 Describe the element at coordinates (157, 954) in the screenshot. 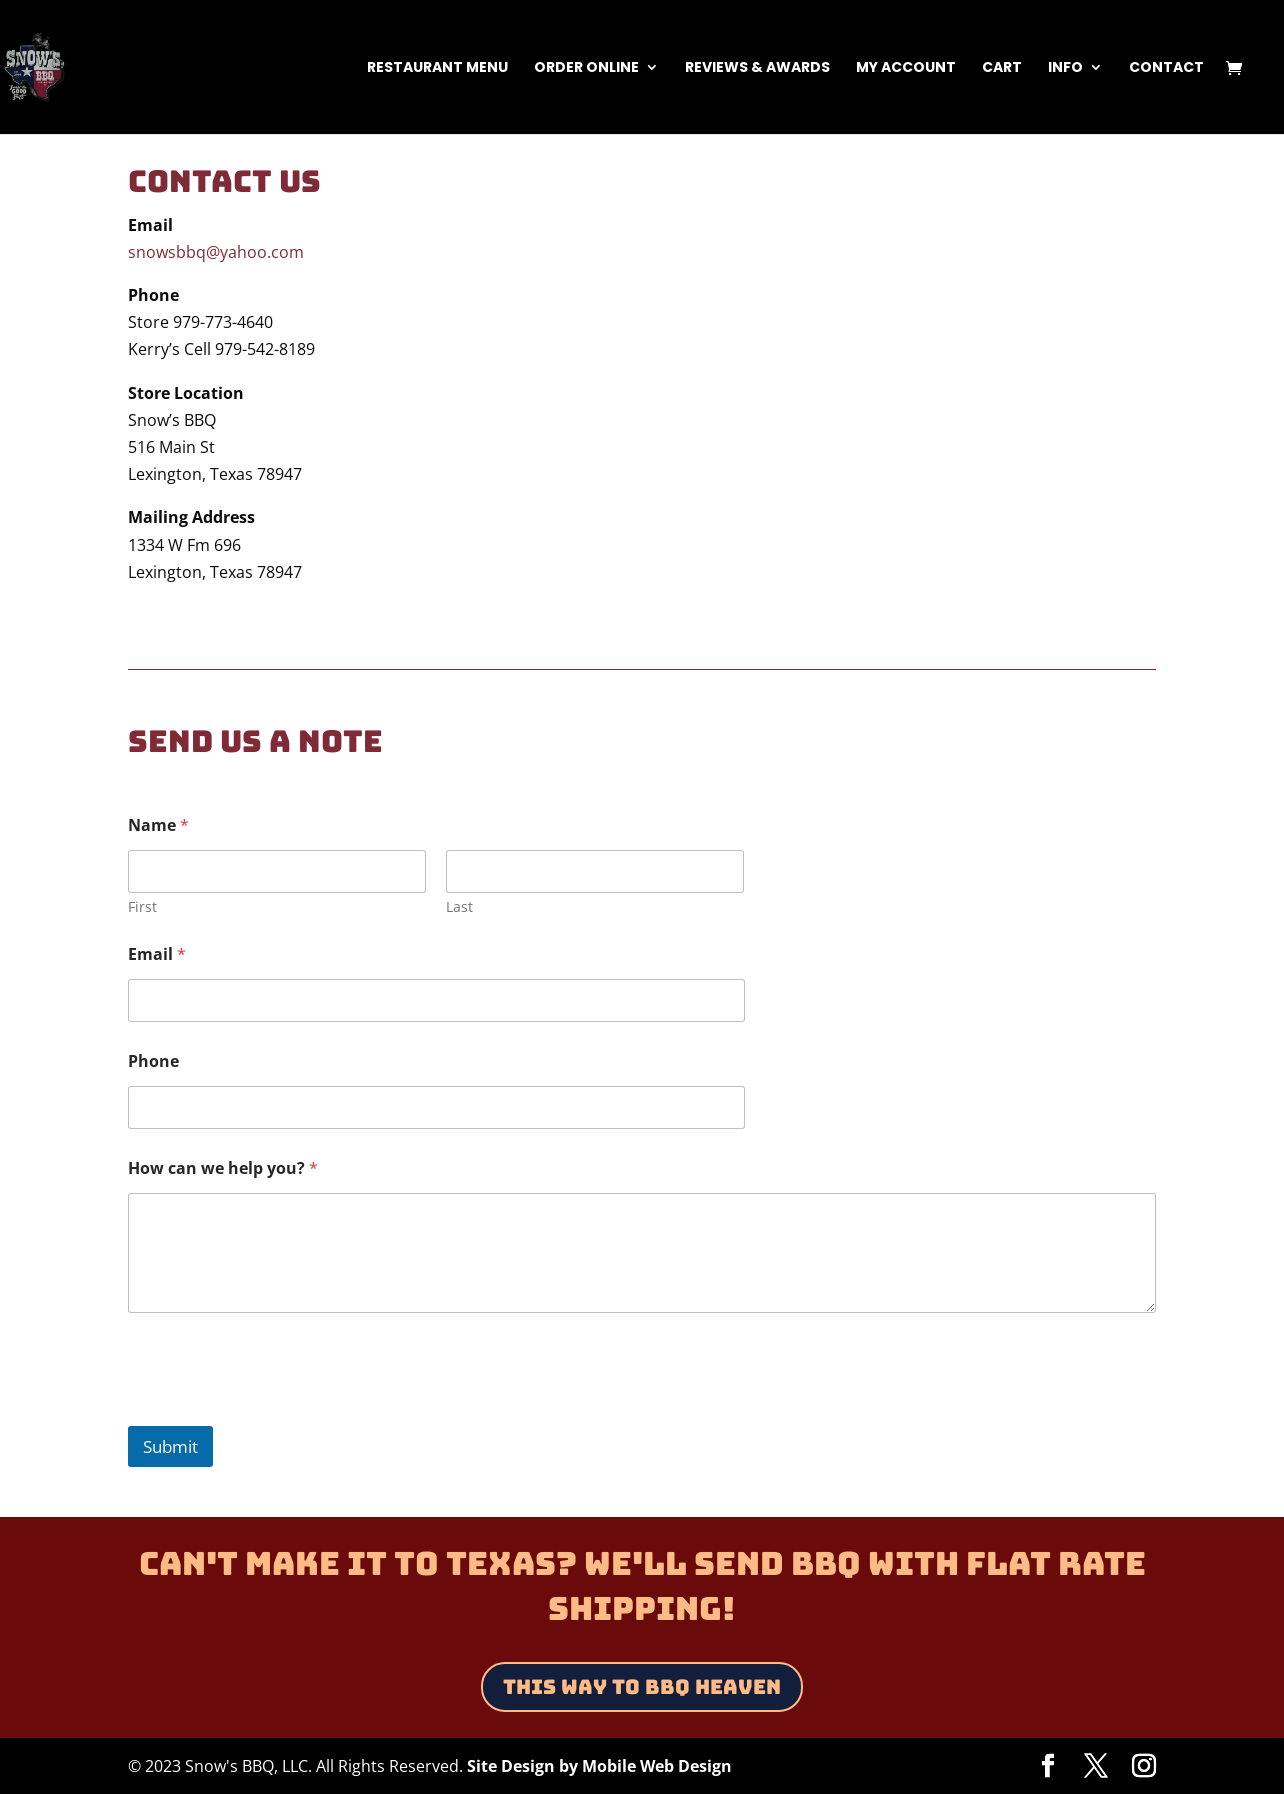

I see `Email` at that location.